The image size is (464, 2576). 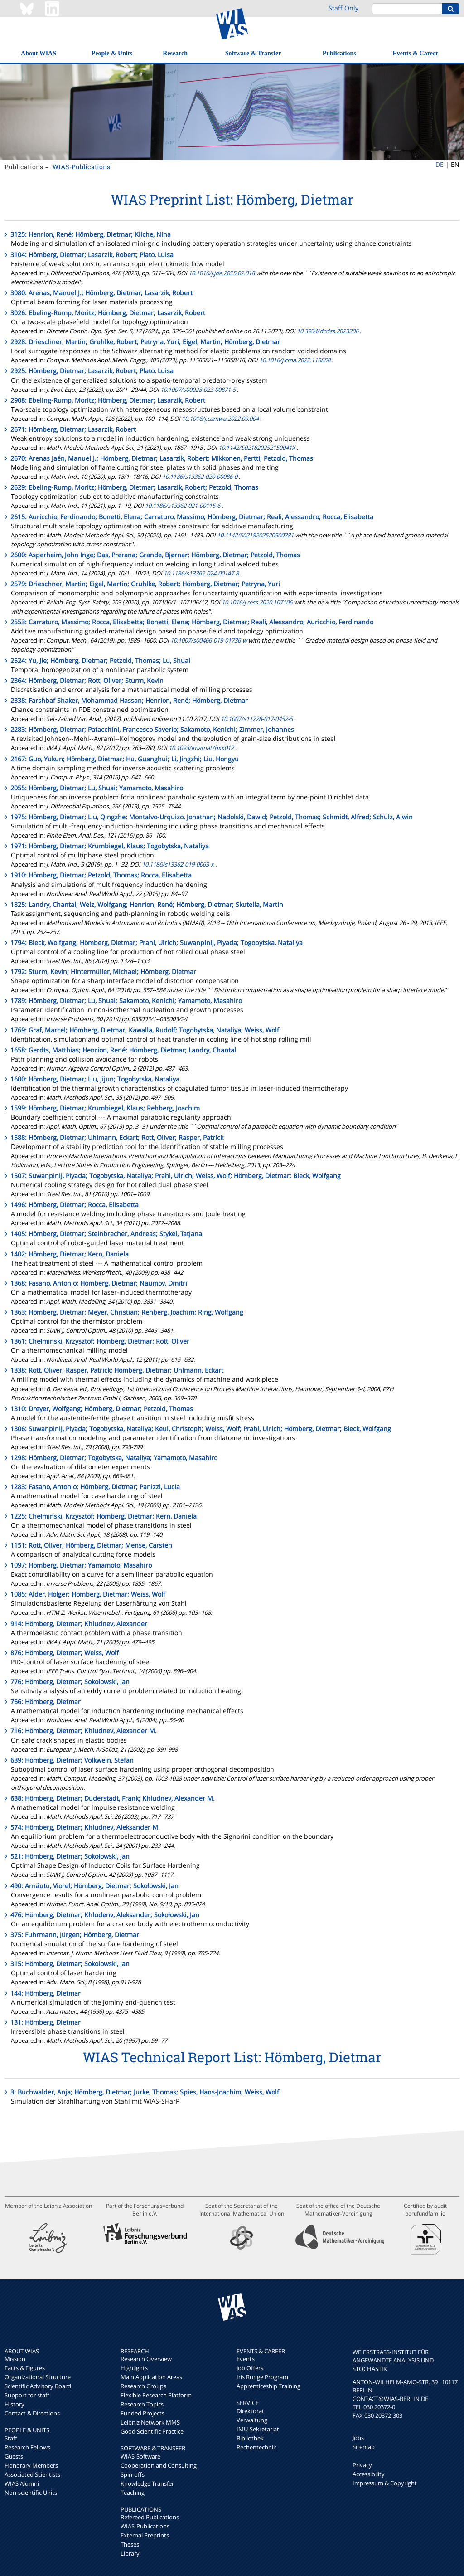 I want to click on 10.1007/s11228-017-0452-5, so click(x=257, y=719).